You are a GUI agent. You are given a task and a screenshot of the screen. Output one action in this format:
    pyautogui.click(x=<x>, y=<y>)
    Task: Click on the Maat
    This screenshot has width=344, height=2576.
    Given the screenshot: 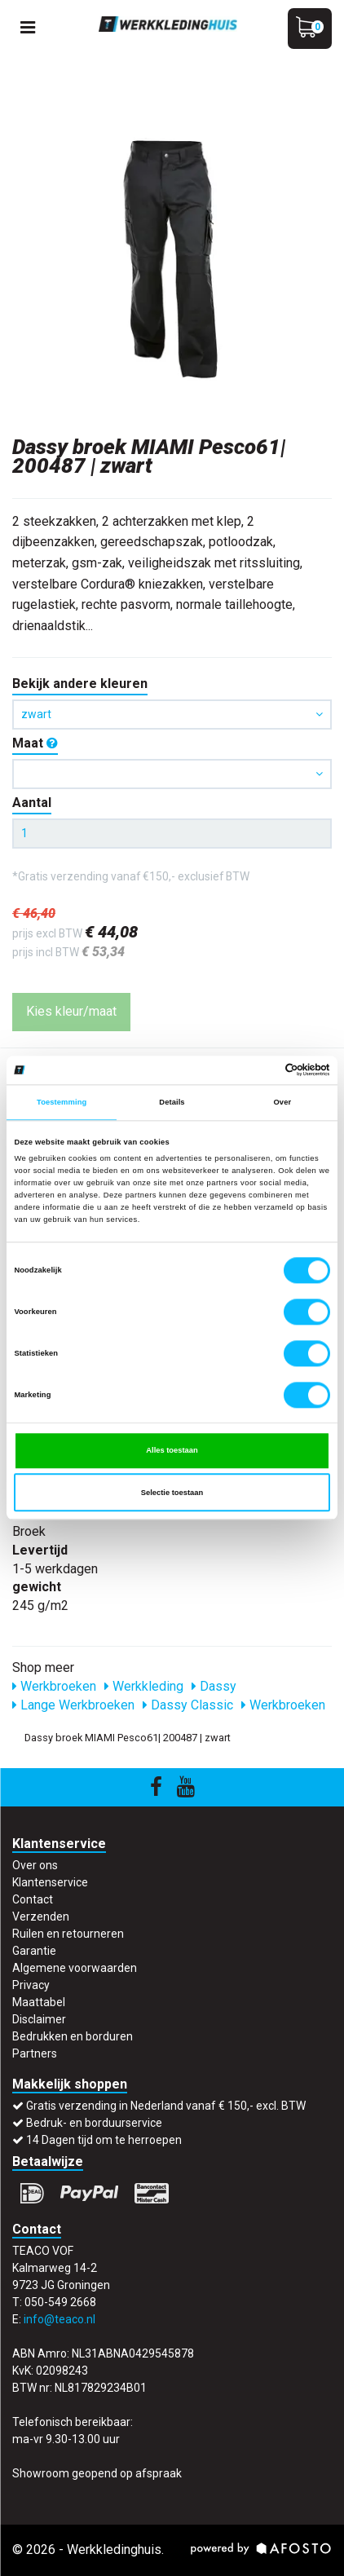 What is the action you would take?
    pyautogui.click(x=35, y=743)
    